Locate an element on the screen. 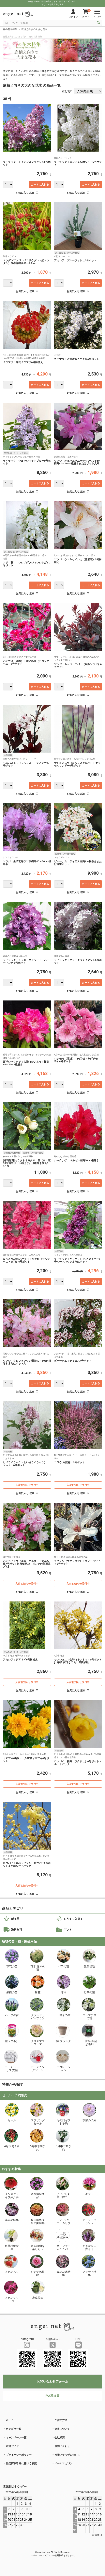 The width and height of the screenshot is (105, 2576). ほうき性花桃(ハナモモ): 照手紅（テルテベニ・赤花）6号ポット is located at coordinates (26, 1260).